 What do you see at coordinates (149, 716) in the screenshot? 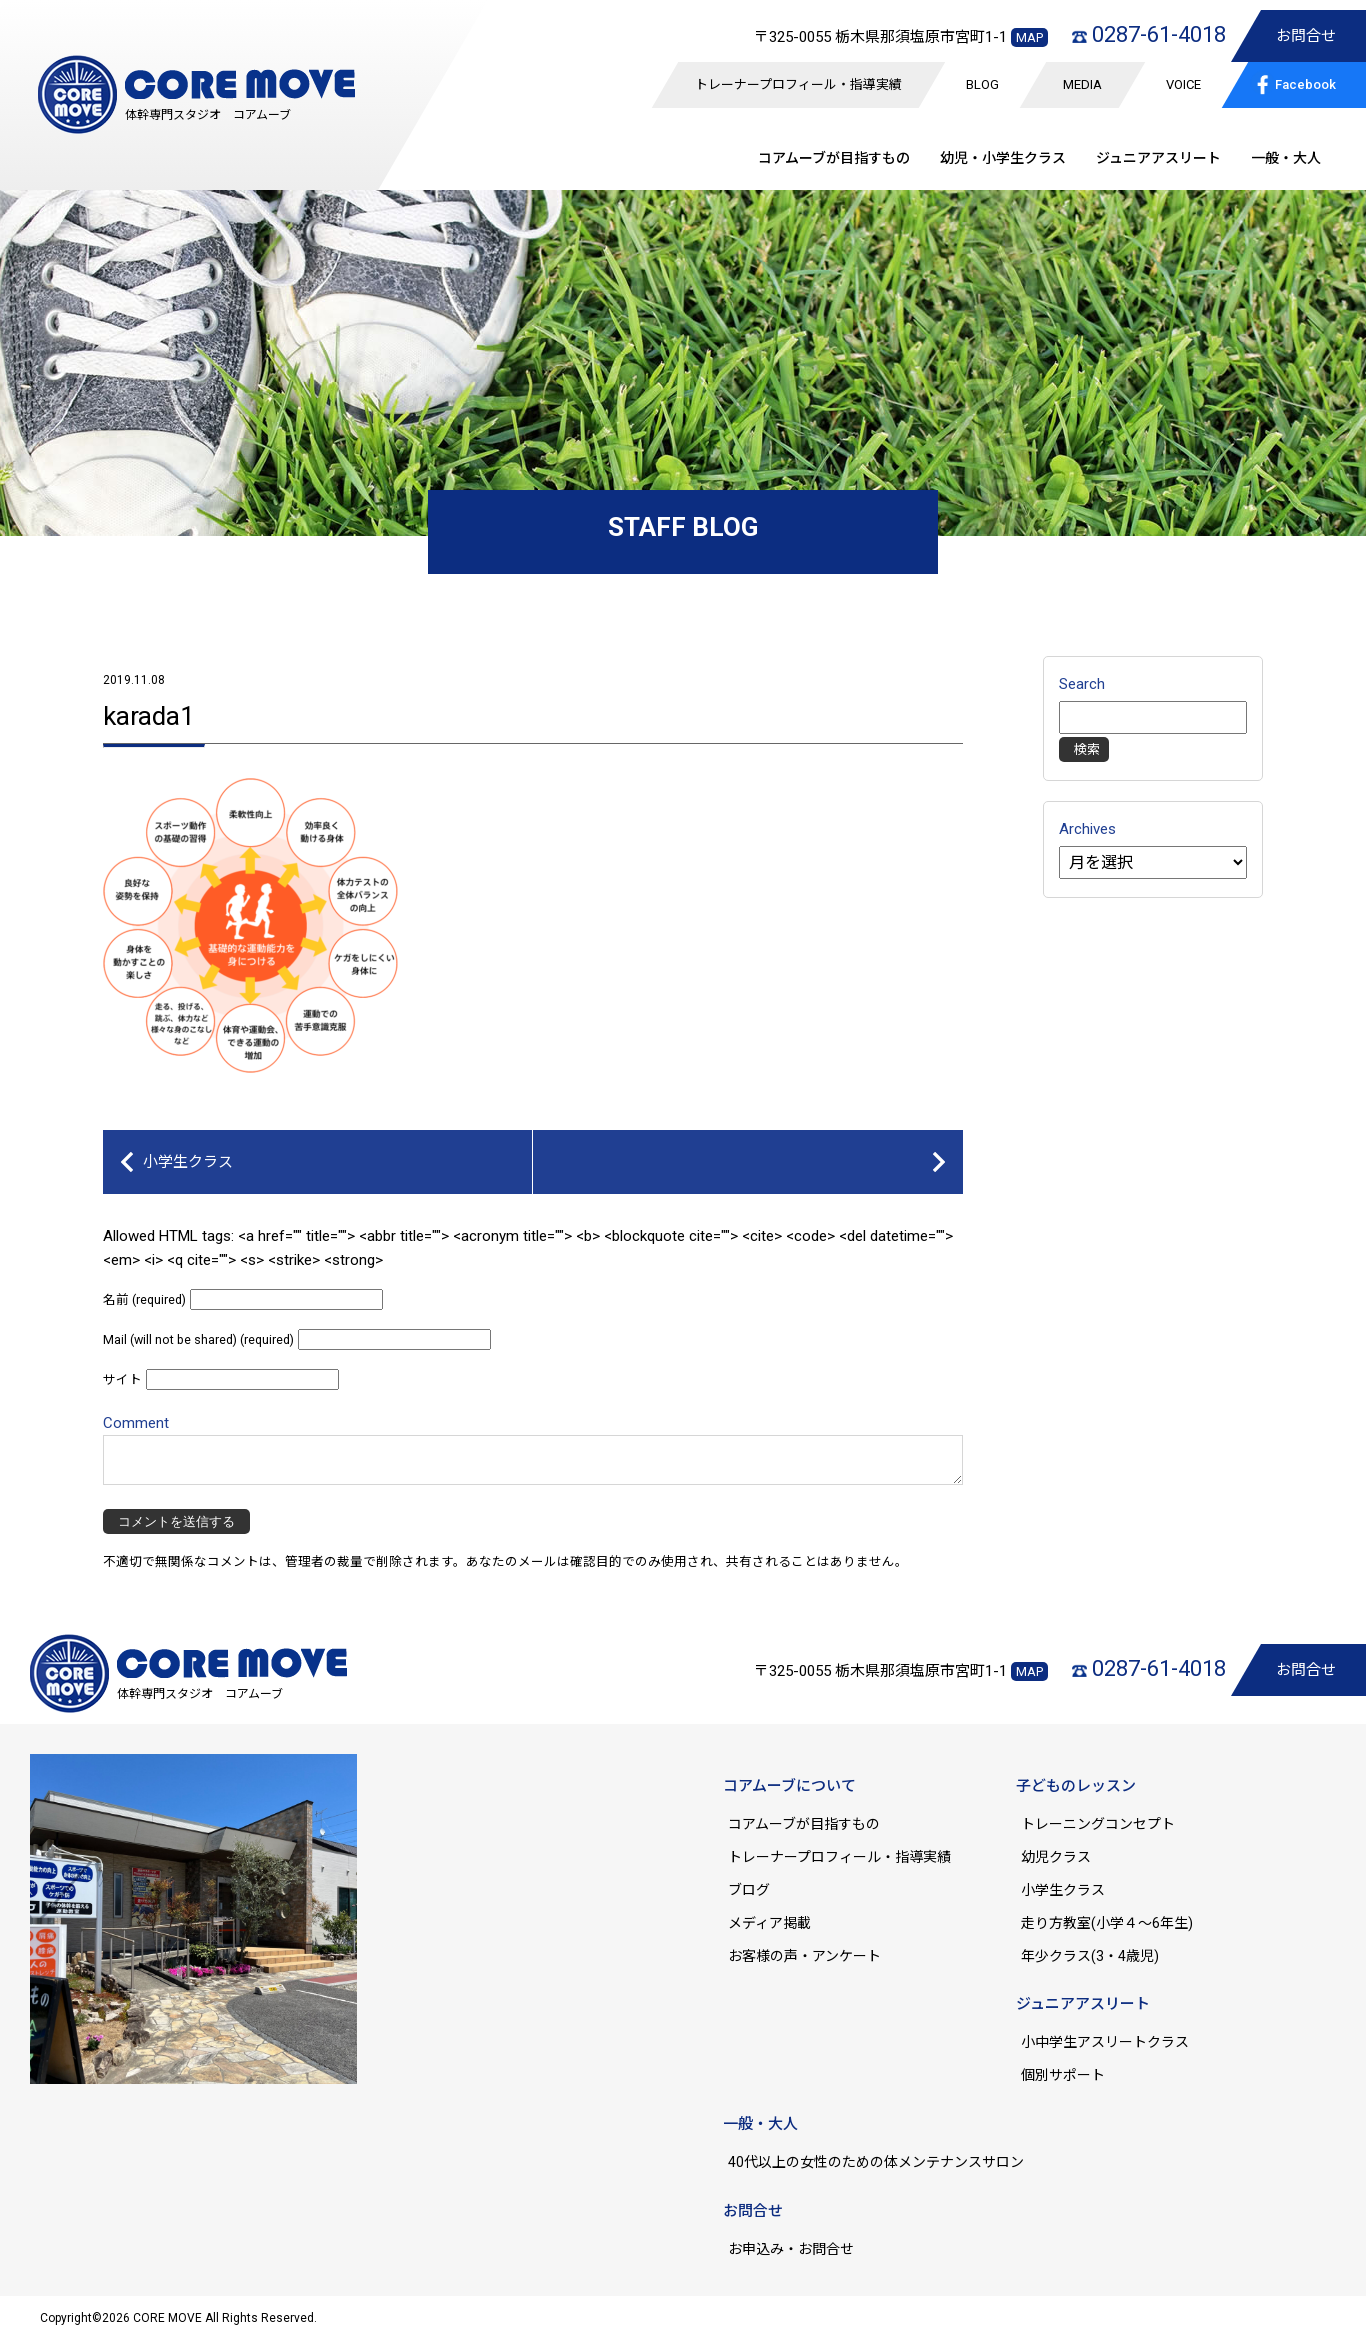
I see `karada1` at bounding box center [149, 716].